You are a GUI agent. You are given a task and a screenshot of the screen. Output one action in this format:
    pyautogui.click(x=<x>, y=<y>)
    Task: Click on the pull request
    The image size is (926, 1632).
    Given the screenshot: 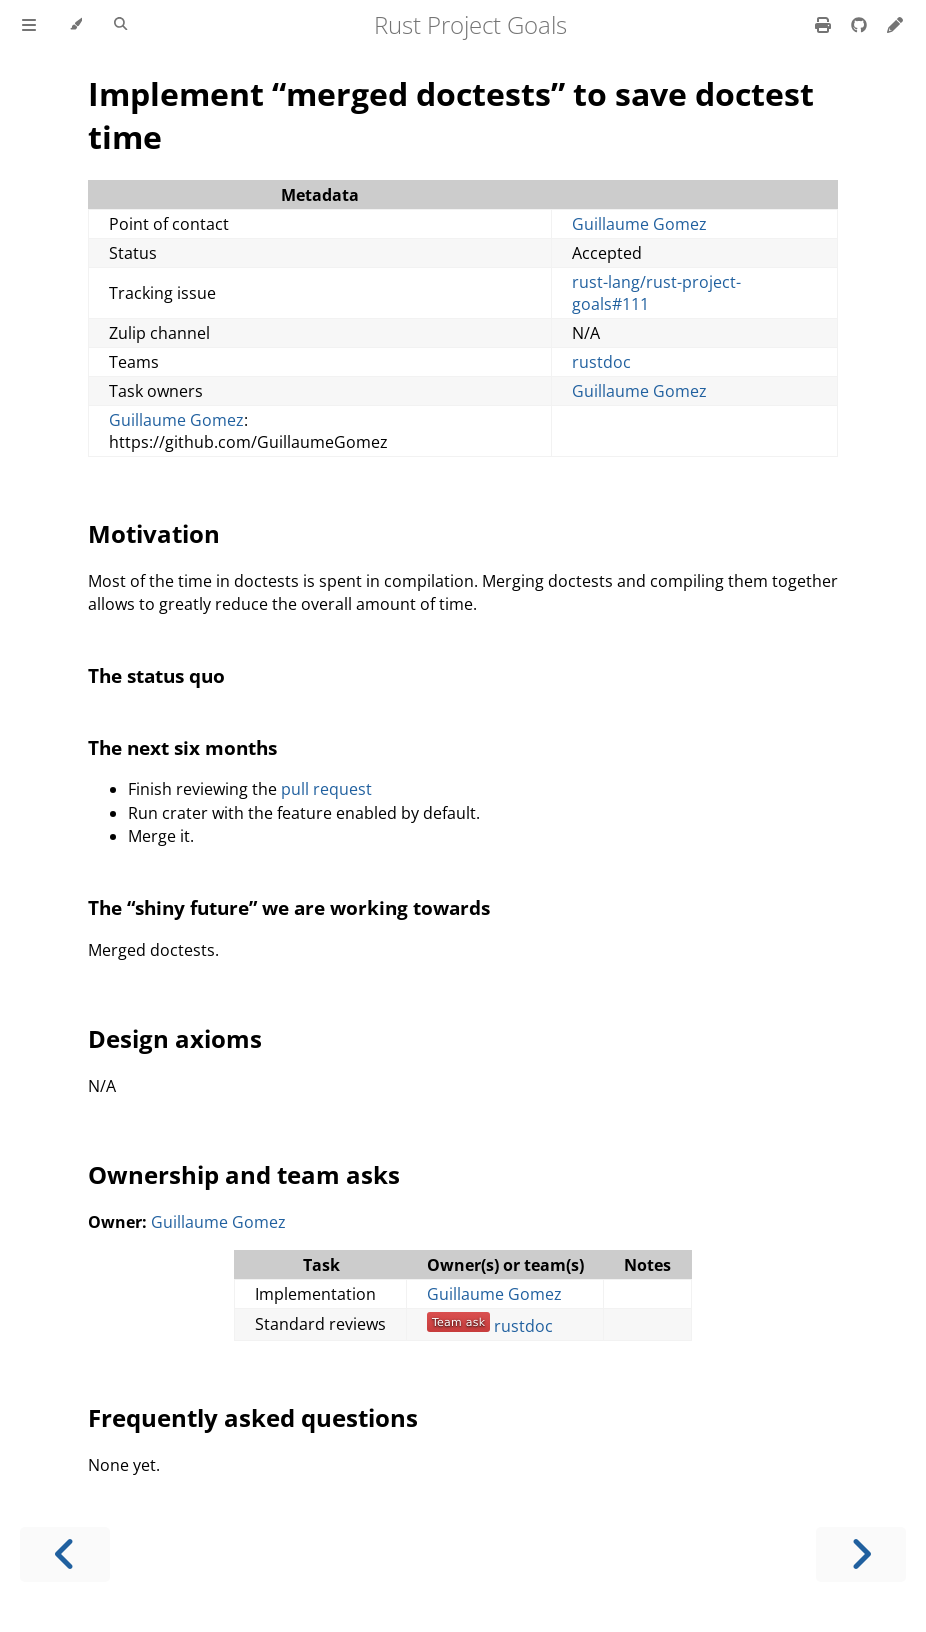 What is the action you would take?
    pyautogui.click(x=326, y=789)
    